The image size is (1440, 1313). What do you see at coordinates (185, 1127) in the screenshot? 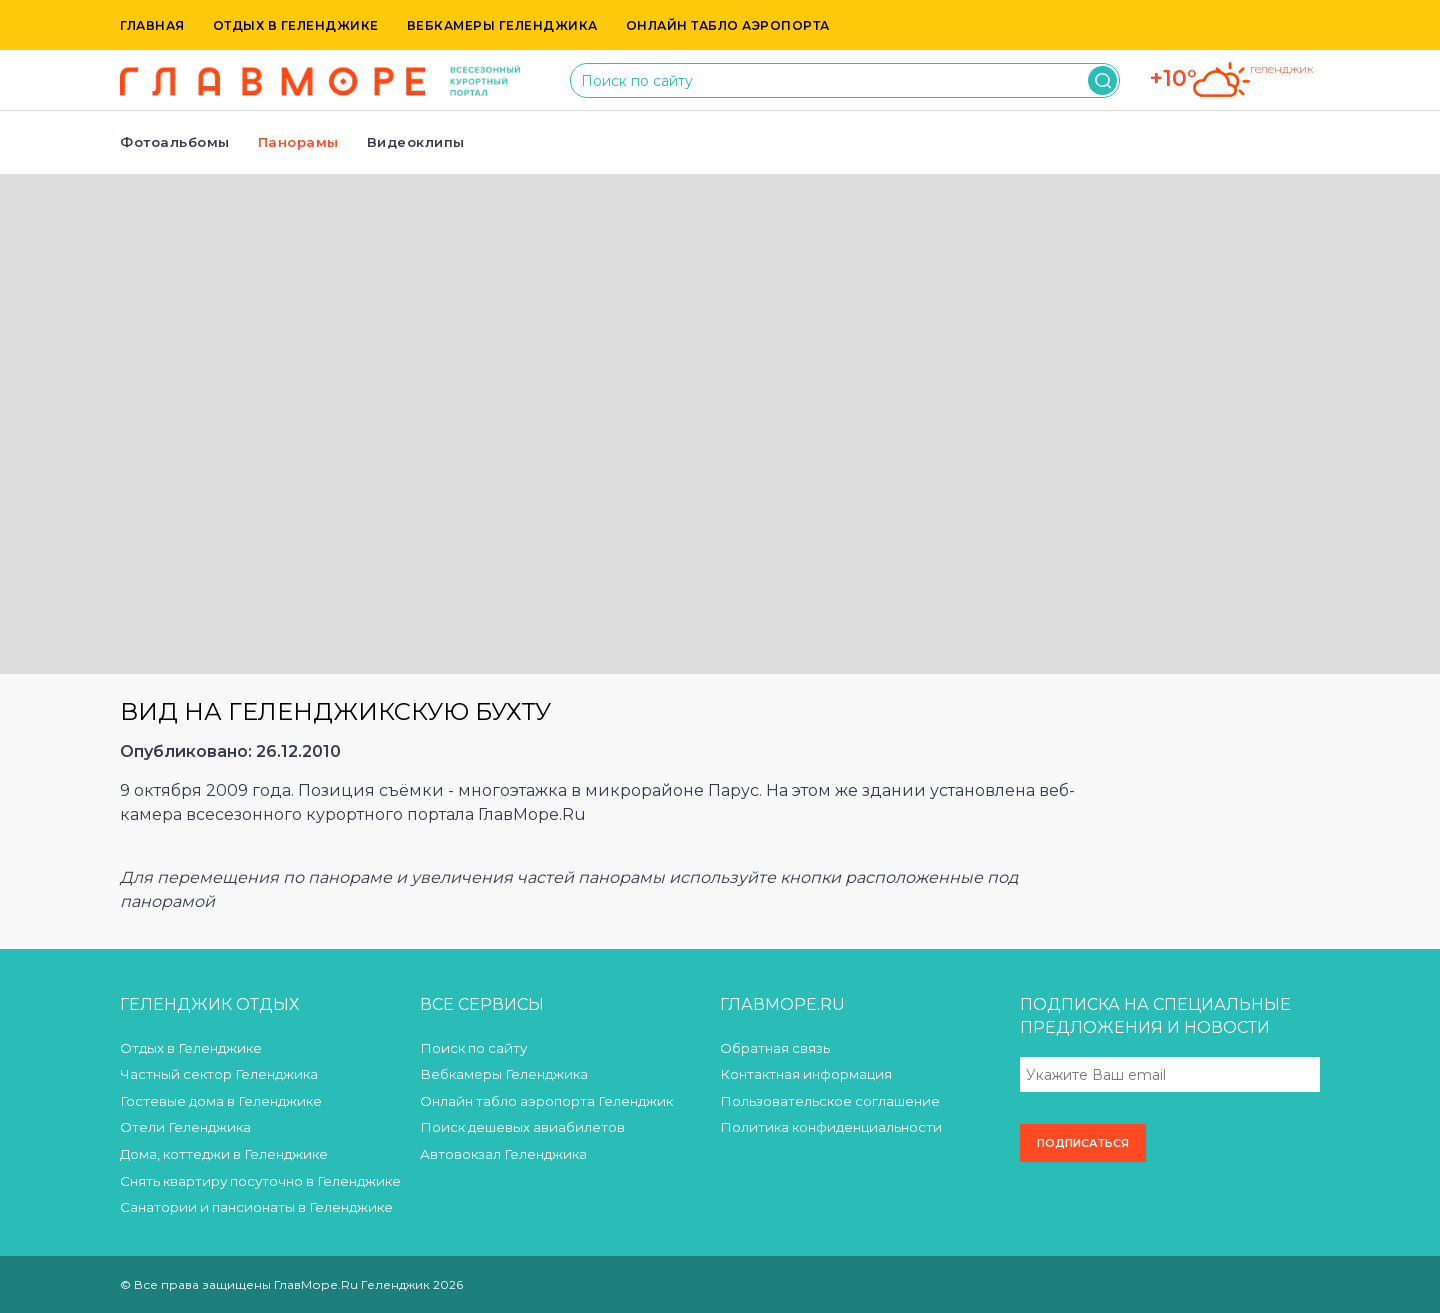
I see `Отели Геленджика` at bounding box center [185, 1127].